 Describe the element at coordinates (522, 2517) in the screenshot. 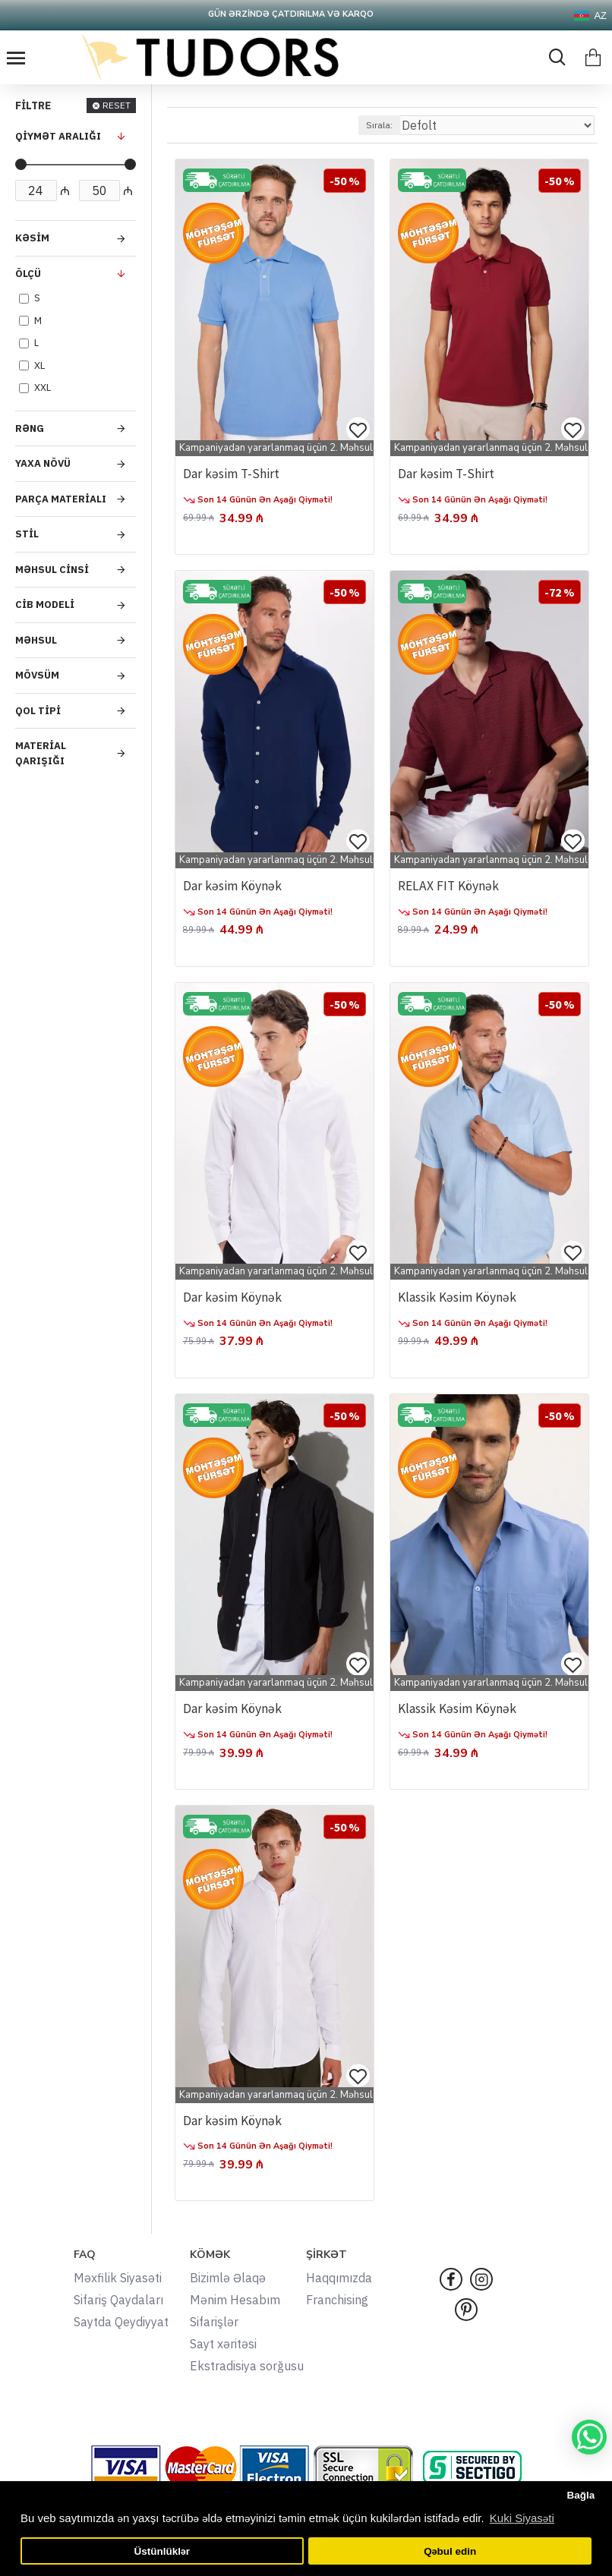

I see `Kuki Siyasəti [button]` at that location.